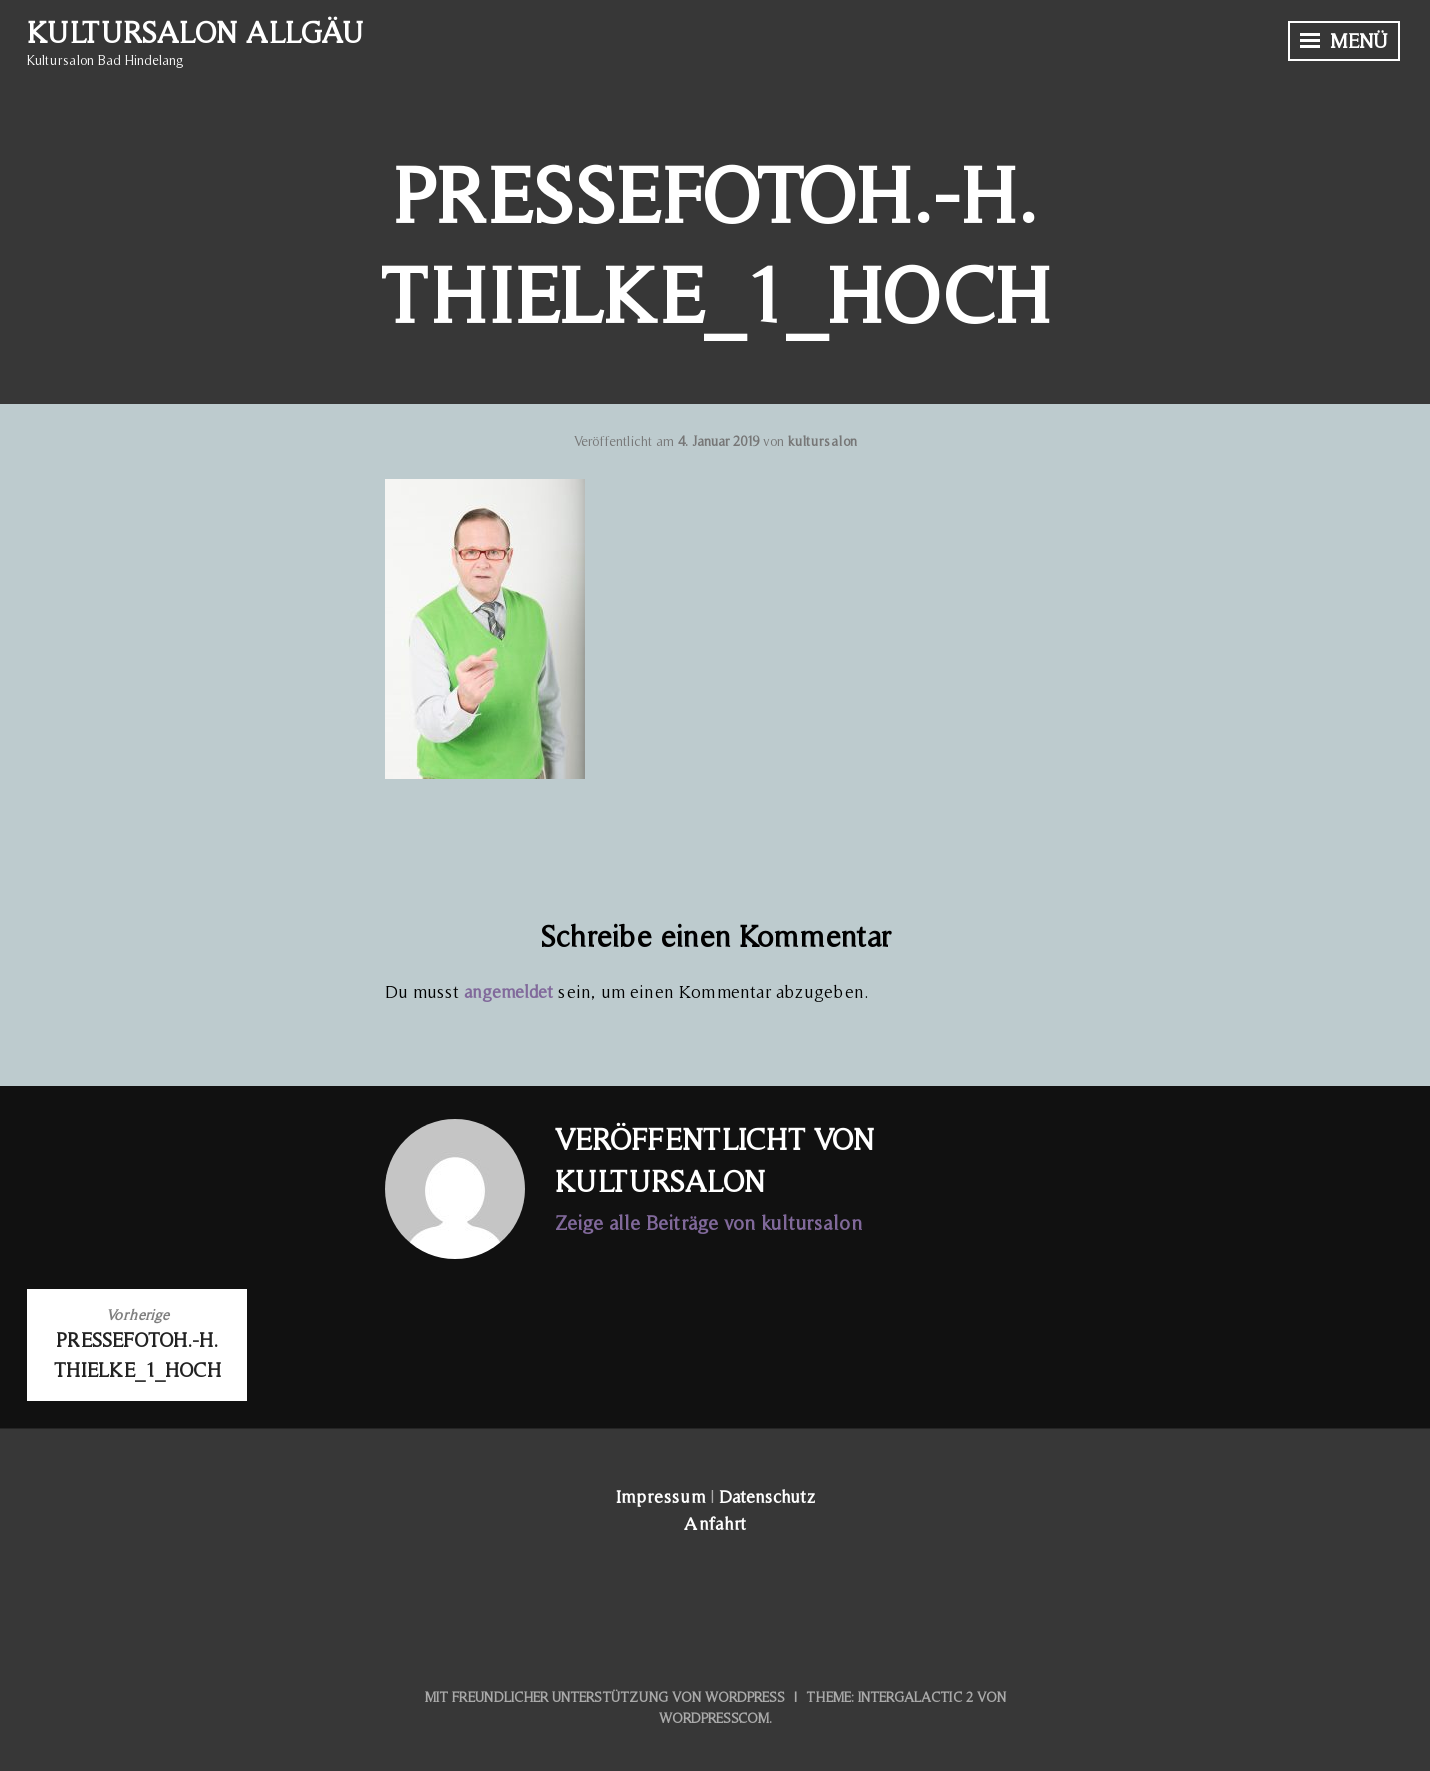 This screenshot has width=1430, height=1771. What do you see at coordinates (714, 1718) in the screenshot?
I see `WordPress.com` at bounding box center [714, 1718].